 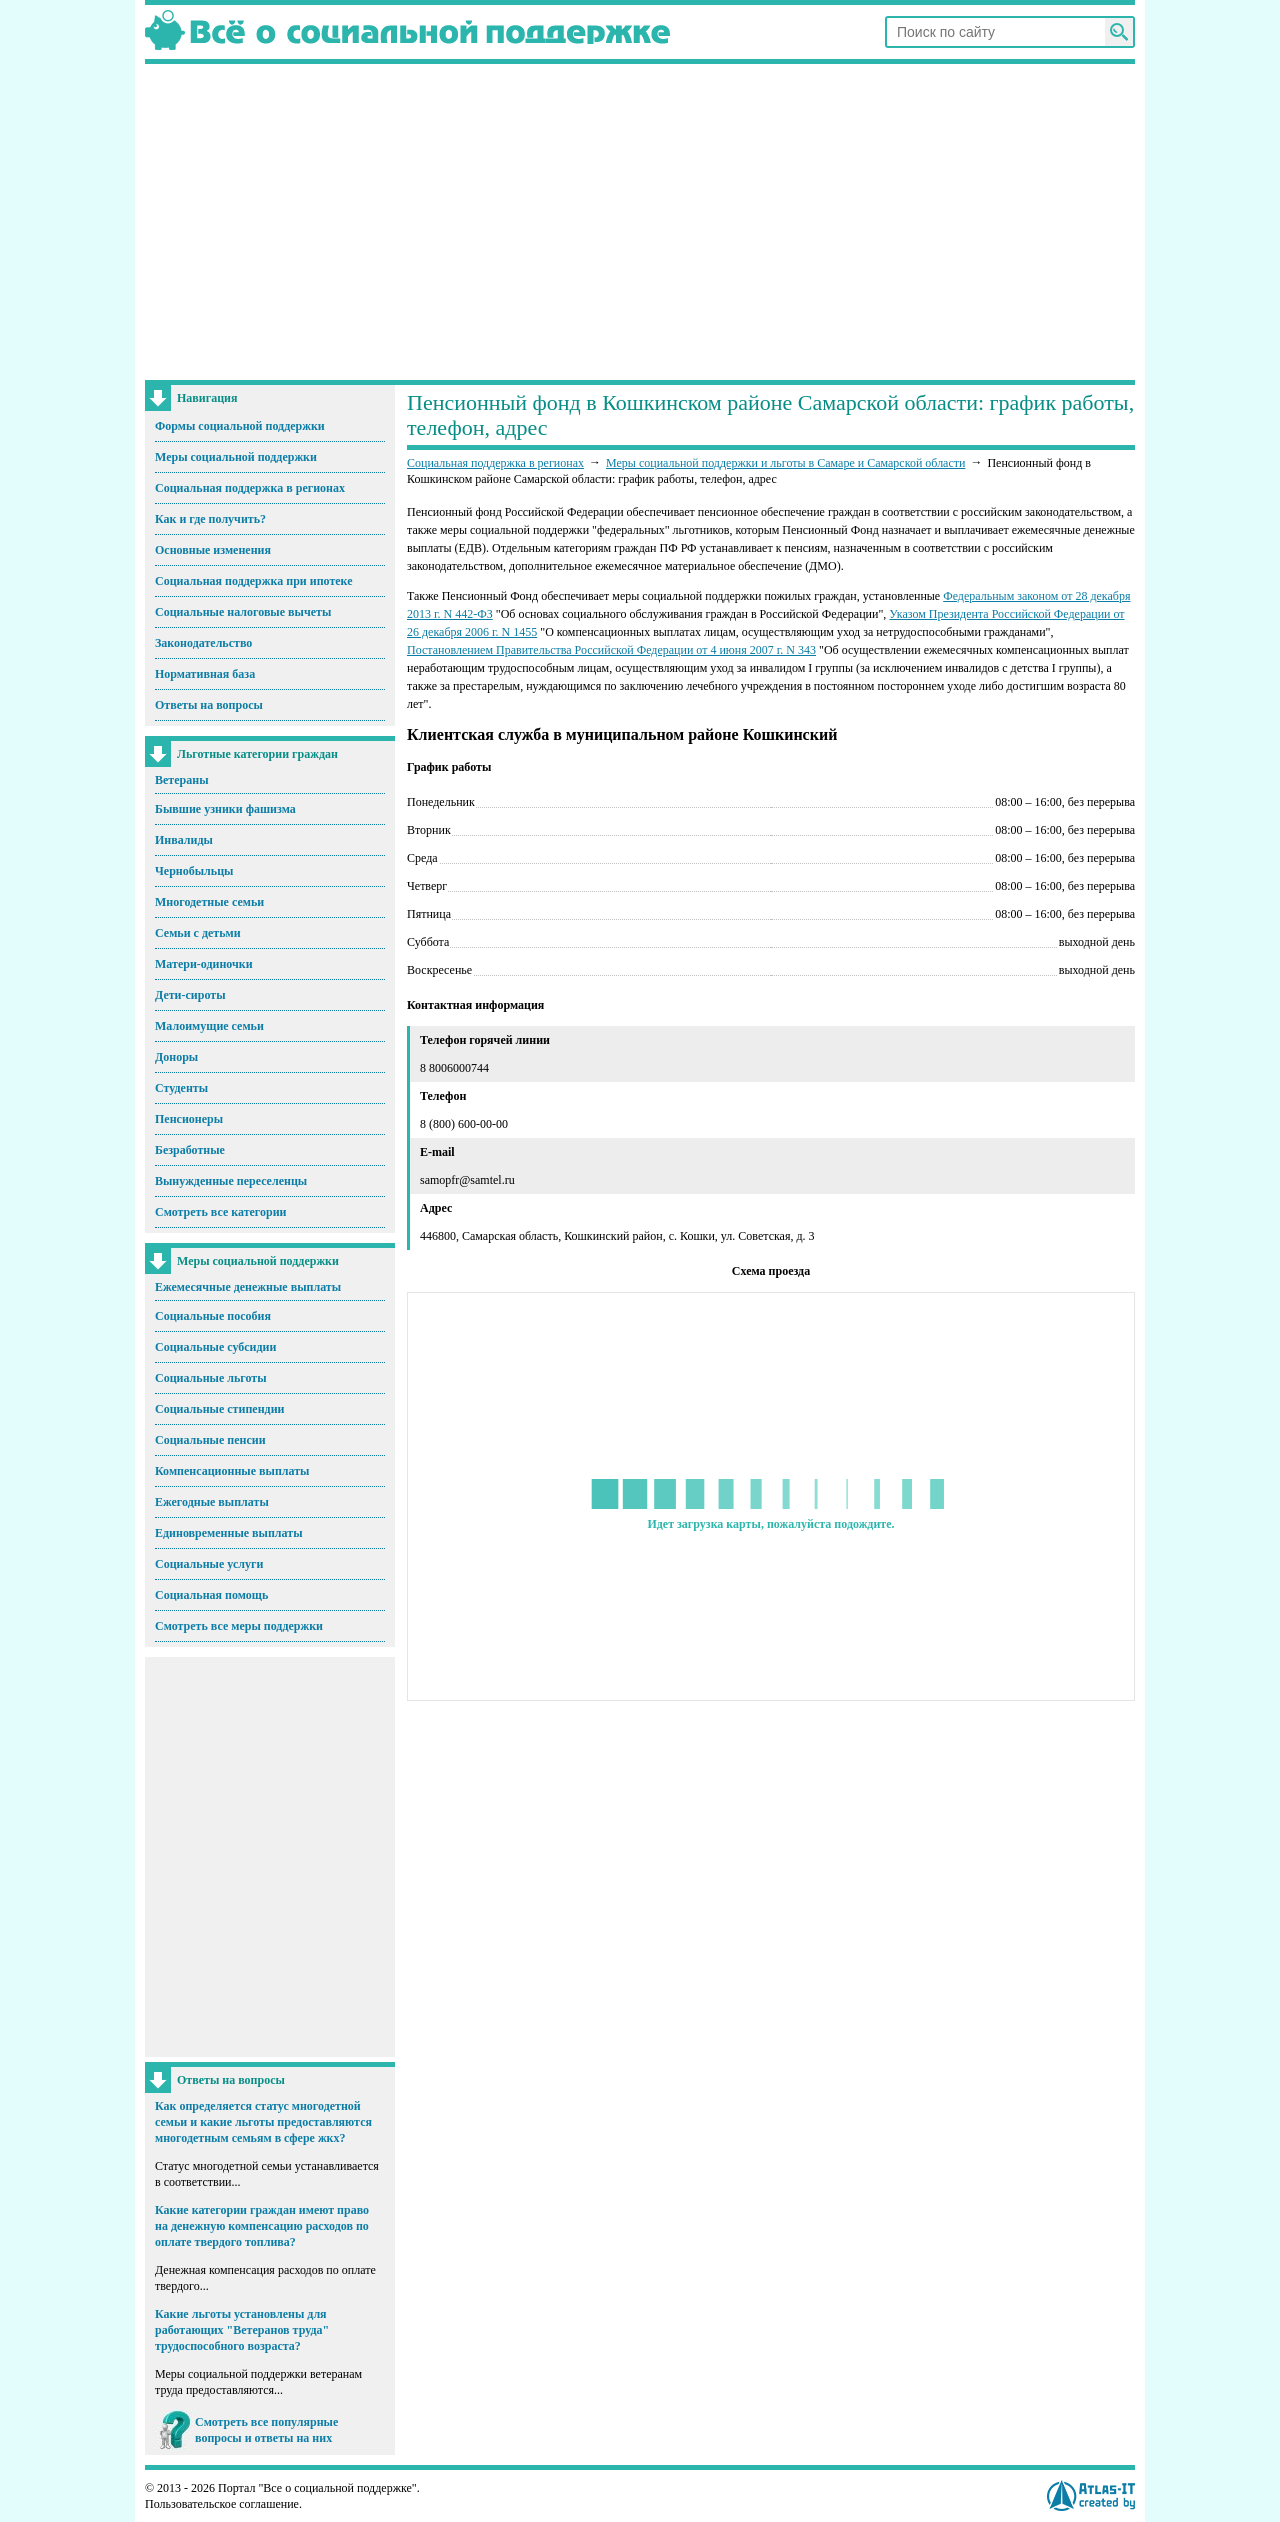 I want to click on Ежегодные выплаты, so click(x=212, y=1502).